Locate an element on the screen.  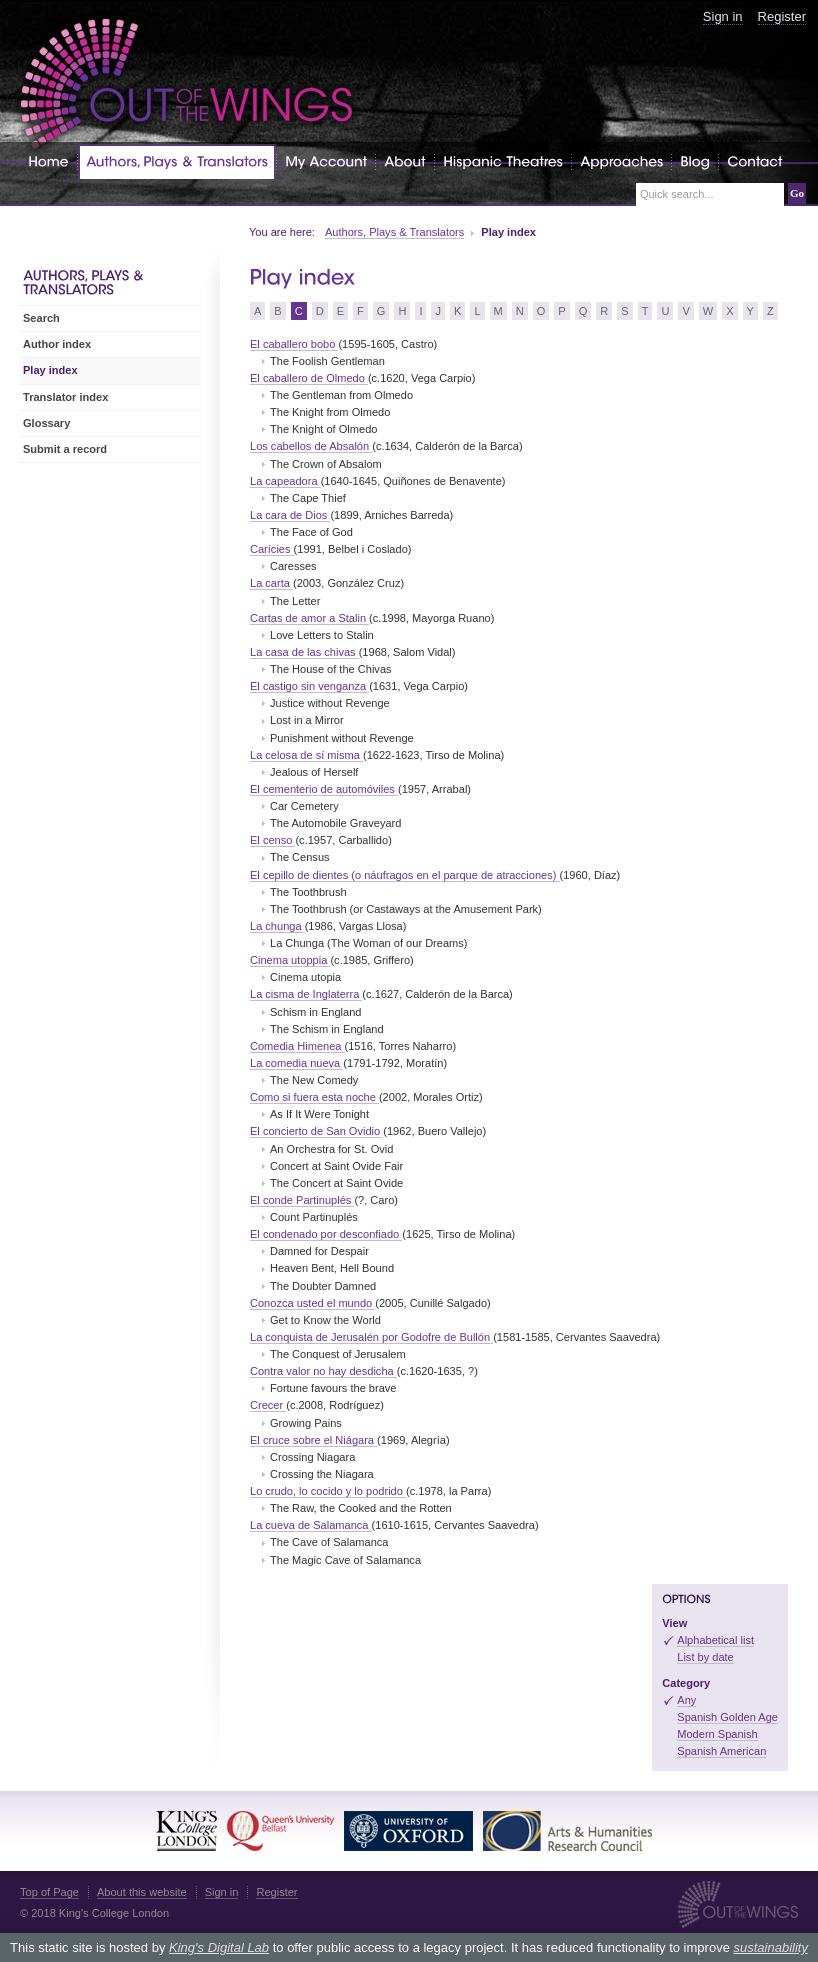
Los cabellos de Absalón is located at coordinates (311, 446).